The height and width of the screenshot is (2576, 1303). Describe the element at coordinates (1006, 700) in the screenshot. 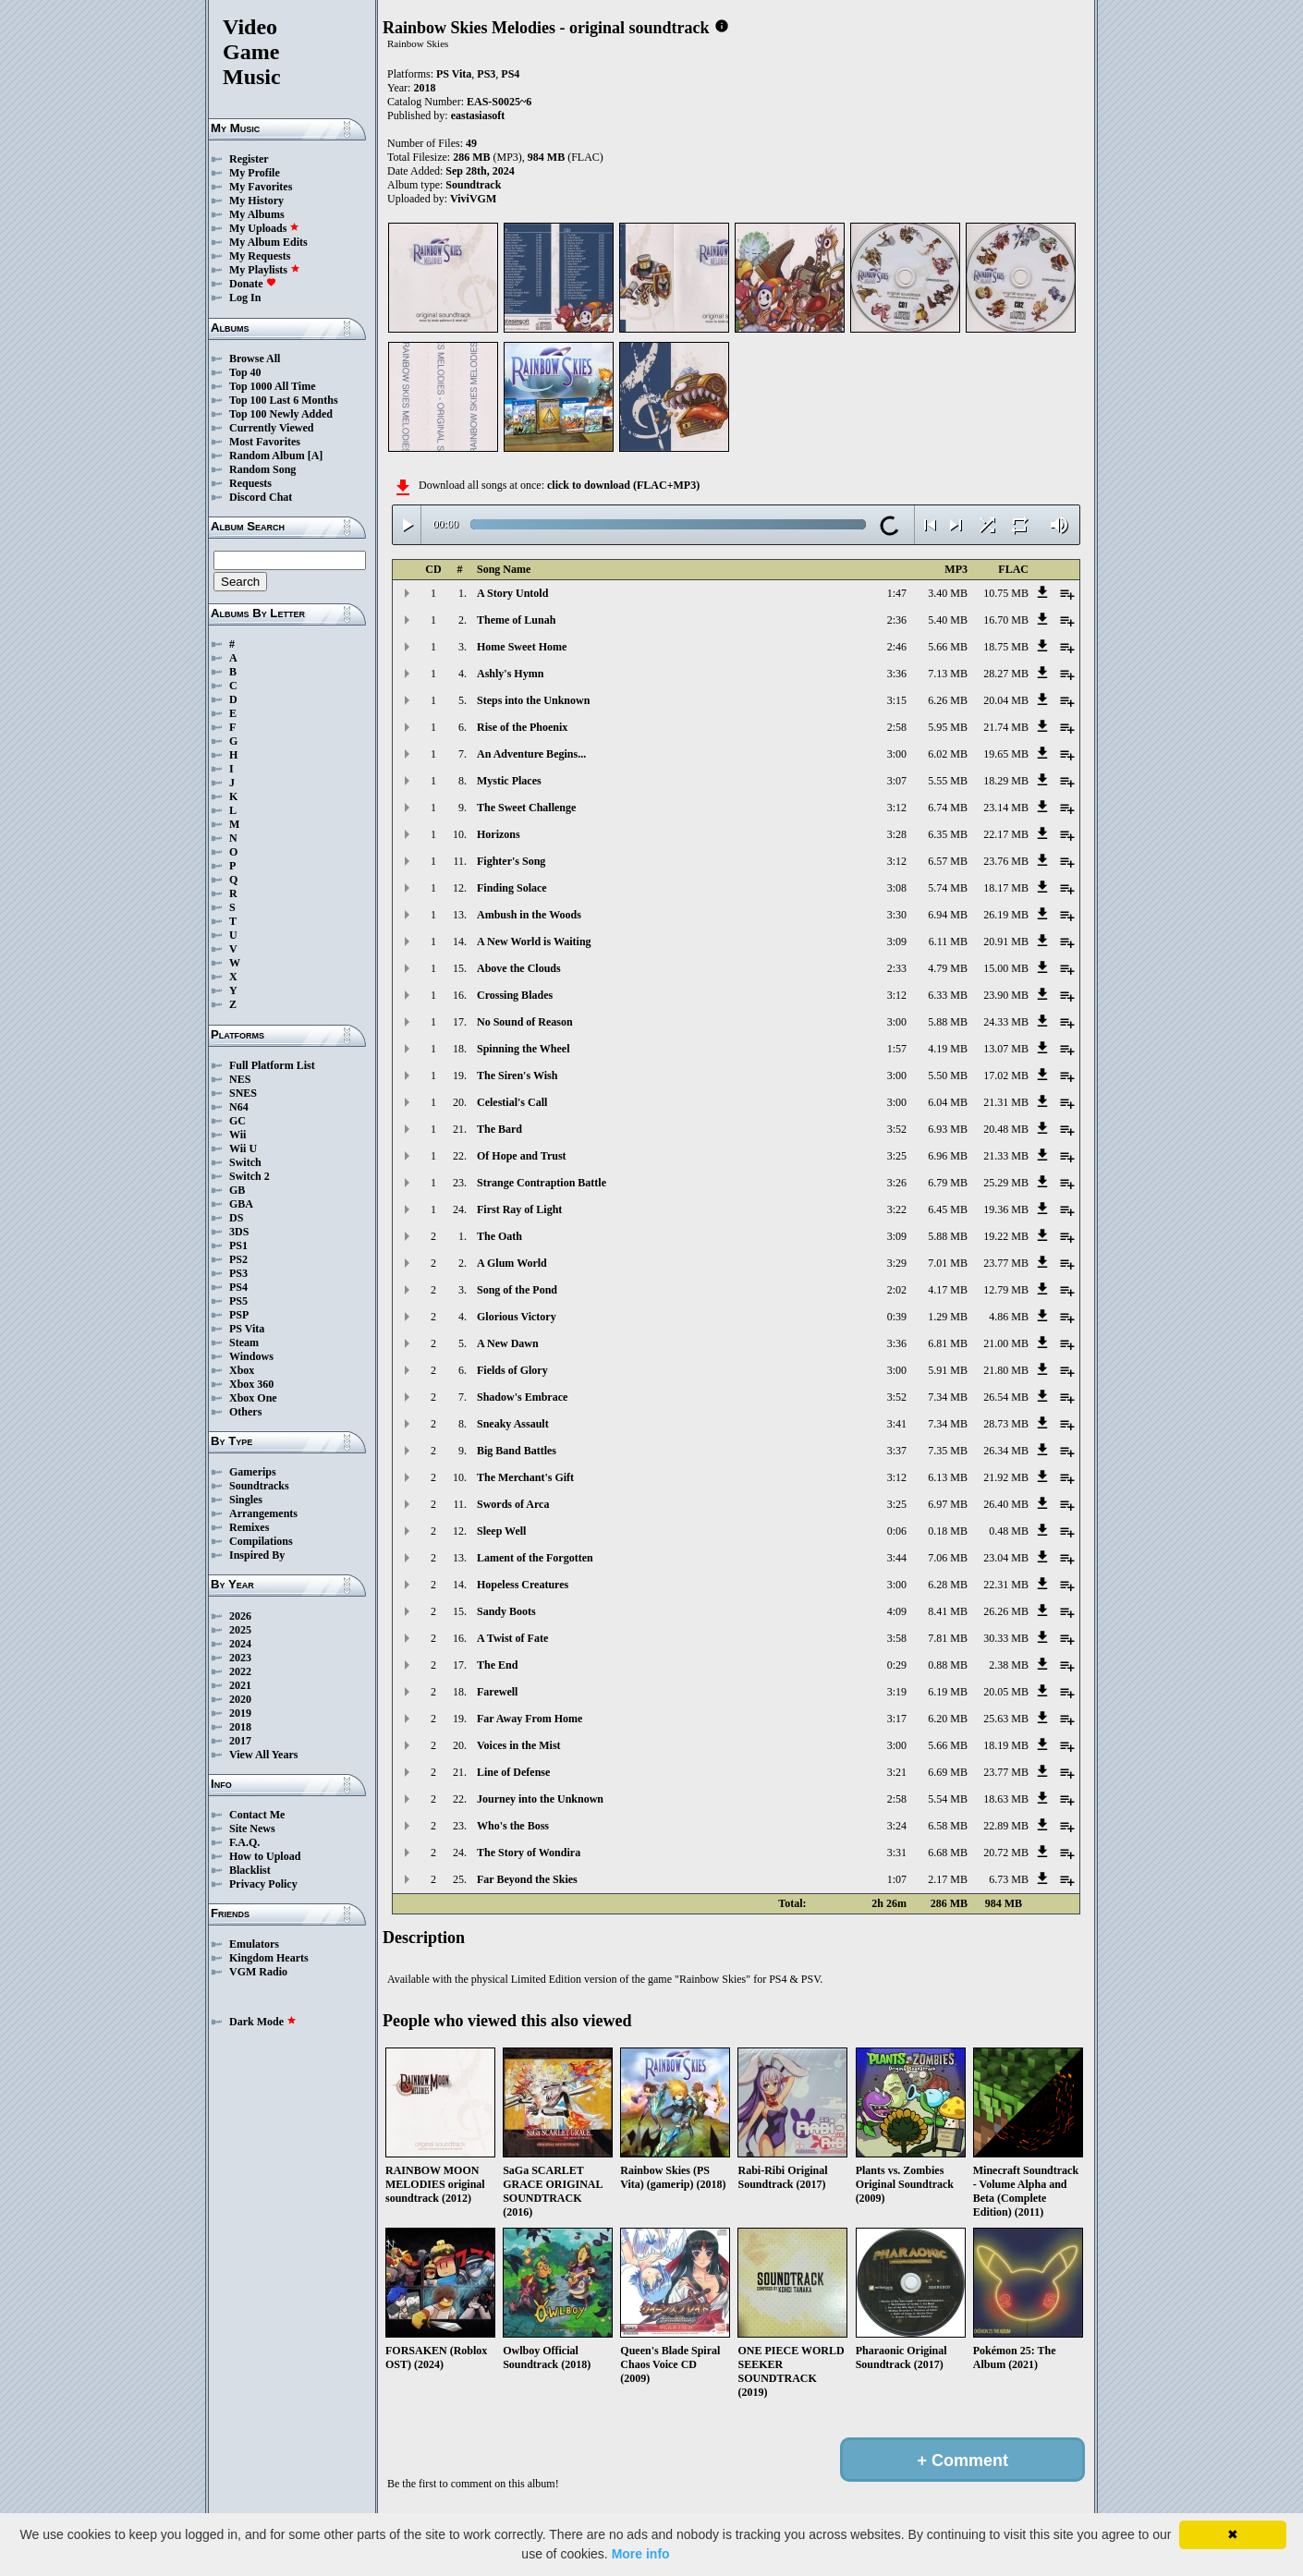

I see `20.04 MB` at that location.